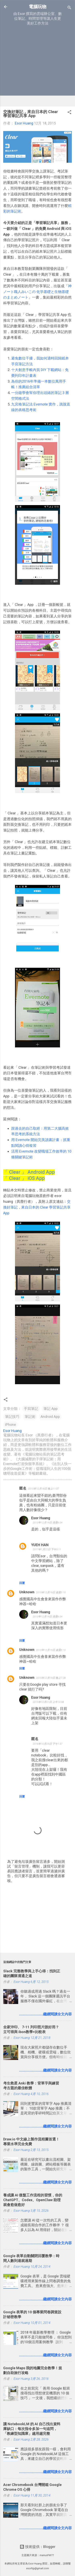 The image size is (75, 2576). Describe the element at coordinates (37, 66) in the screenshot. I see `[Advertisement]` at that location.